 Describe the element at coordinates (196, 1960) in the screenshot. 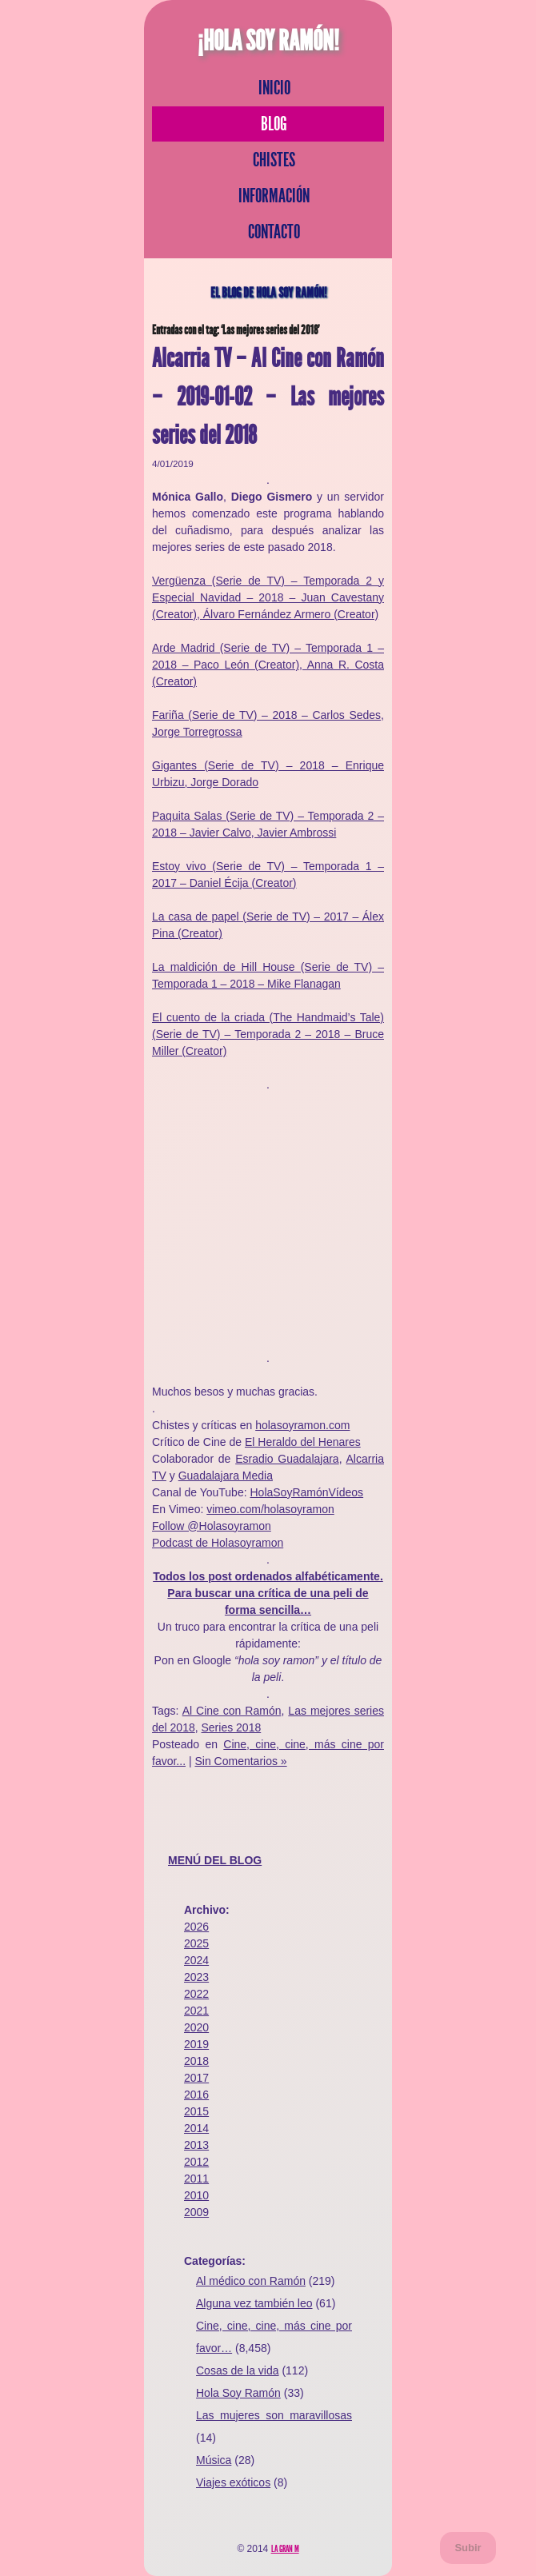

I see `2024` at that location.